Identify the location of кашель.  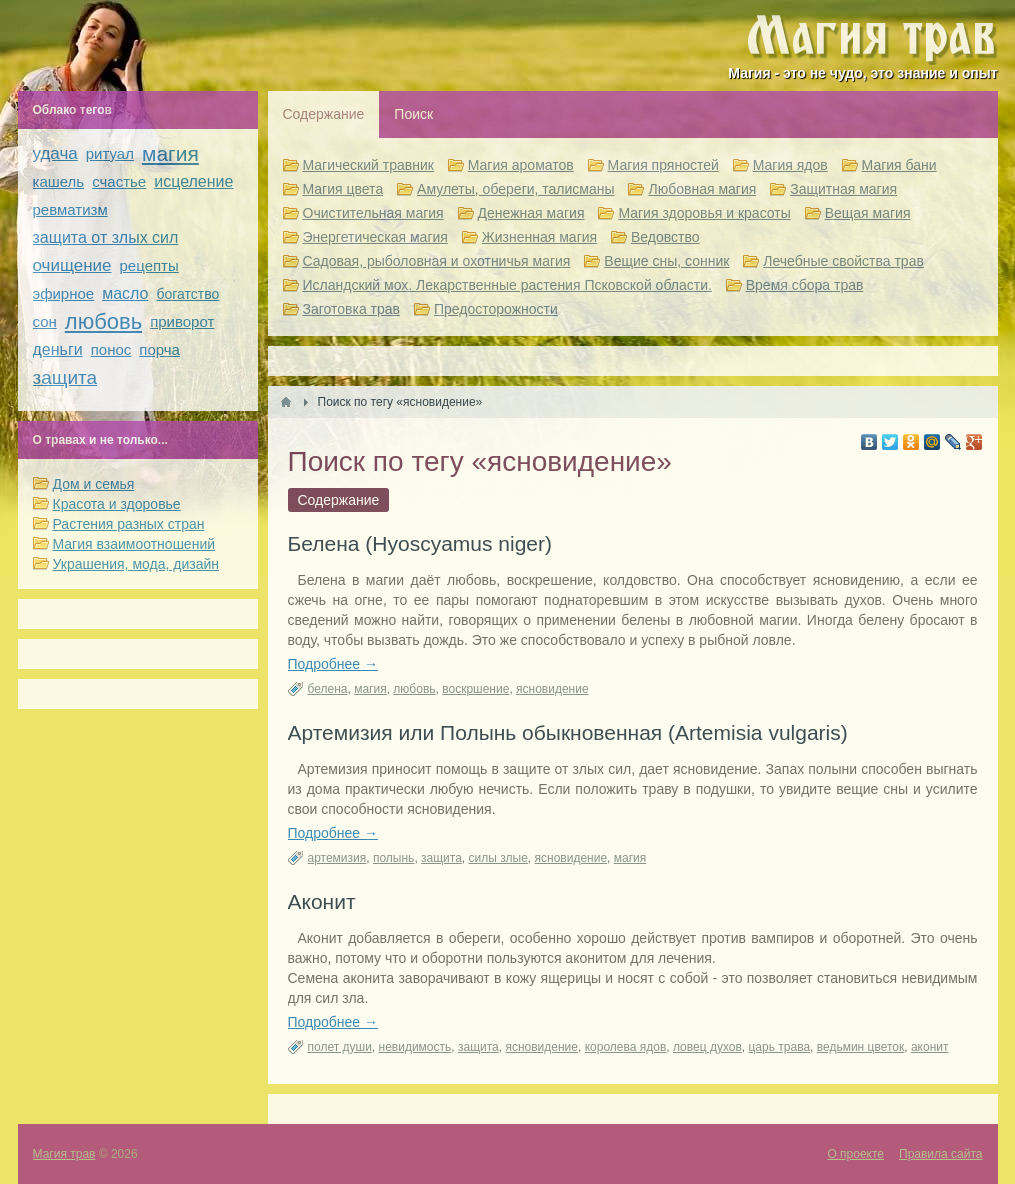
(59, 181).